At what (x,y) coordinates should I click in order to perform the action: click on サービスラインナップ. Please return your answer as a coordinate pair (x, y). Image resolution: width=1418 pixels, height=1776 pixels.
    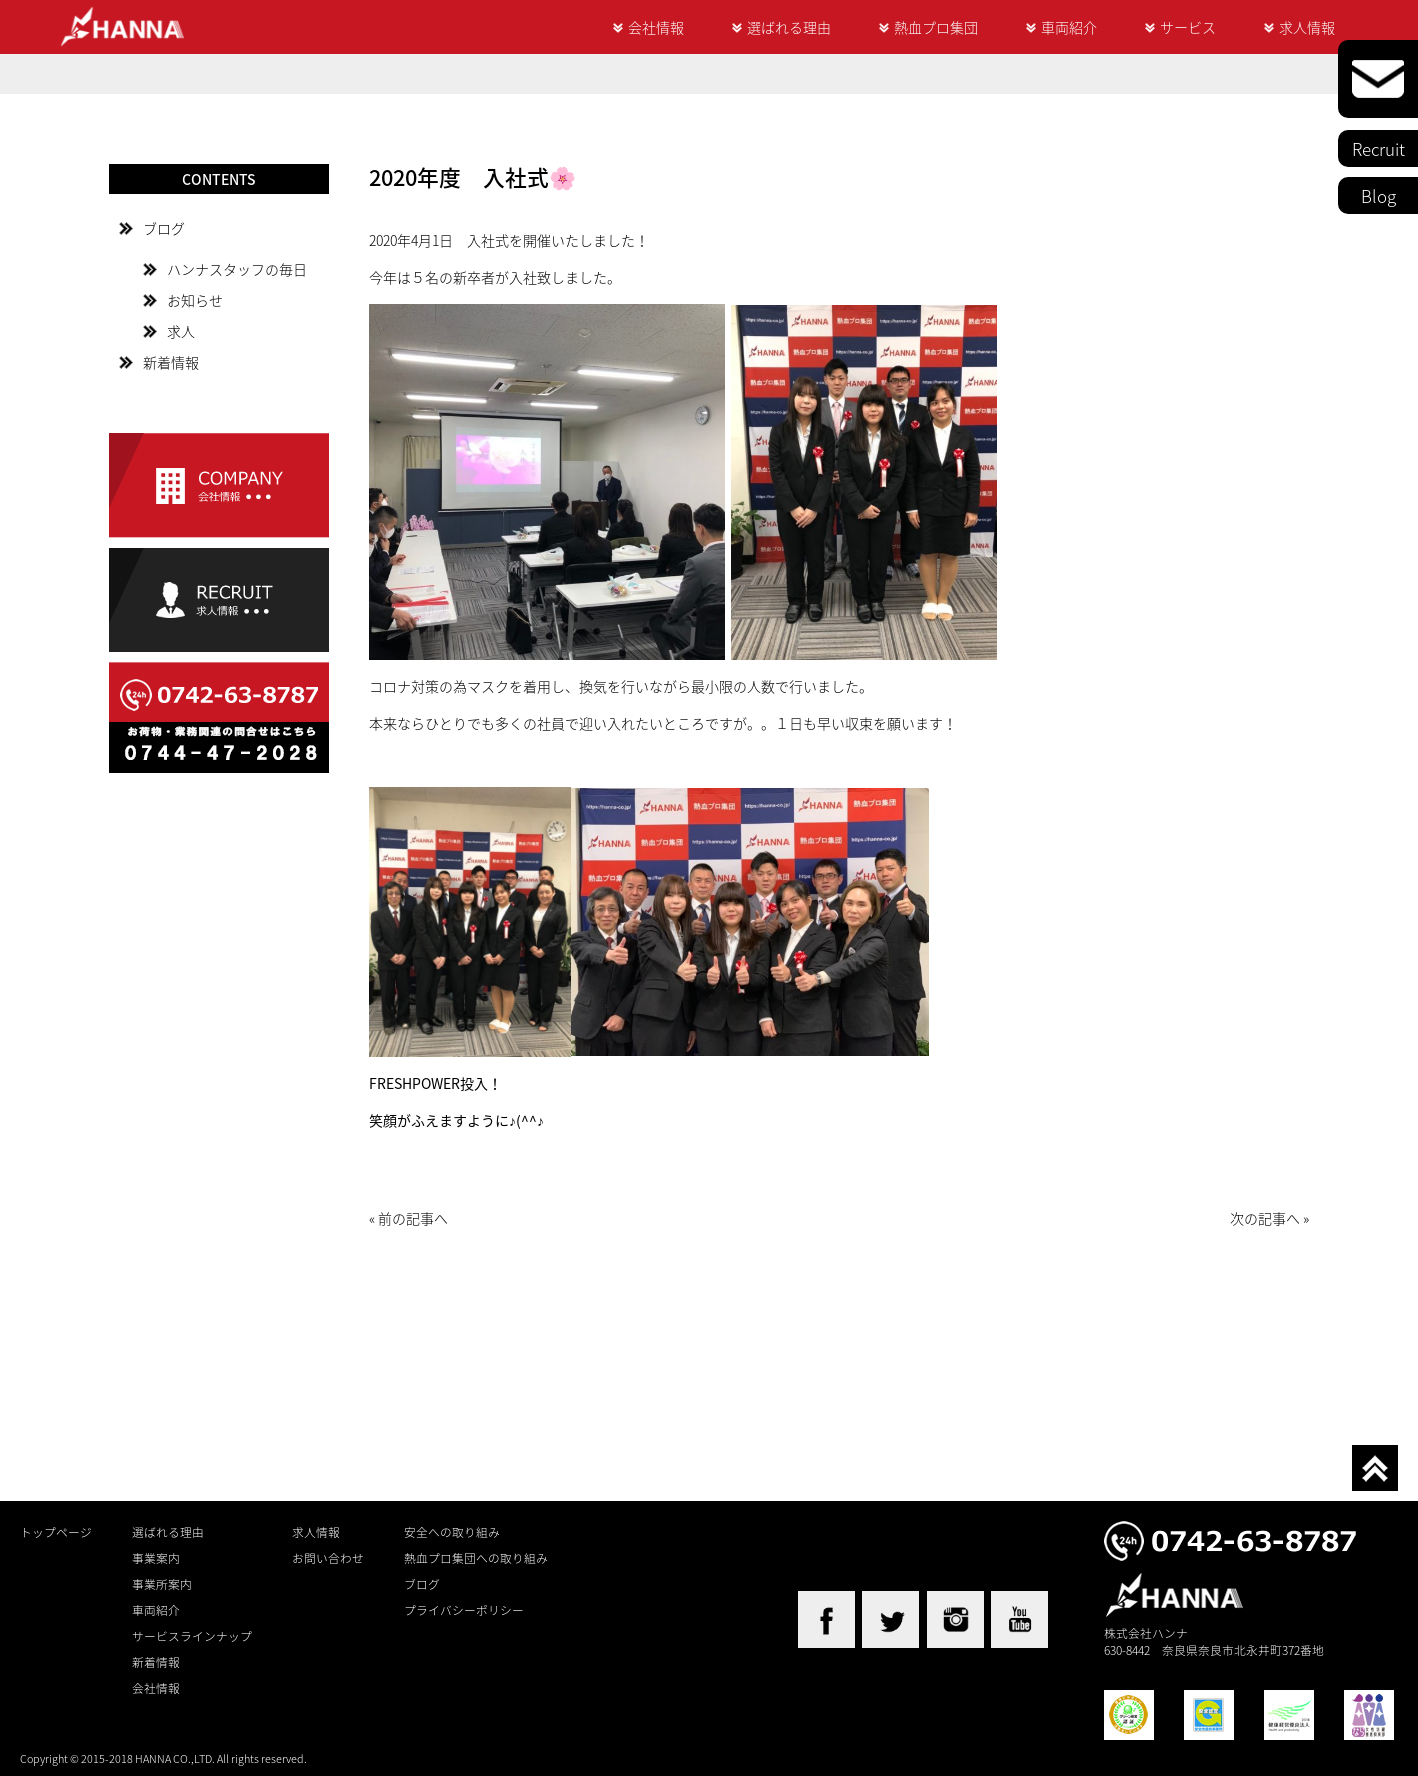
    Looking at the image, I should click on (192, 1636).